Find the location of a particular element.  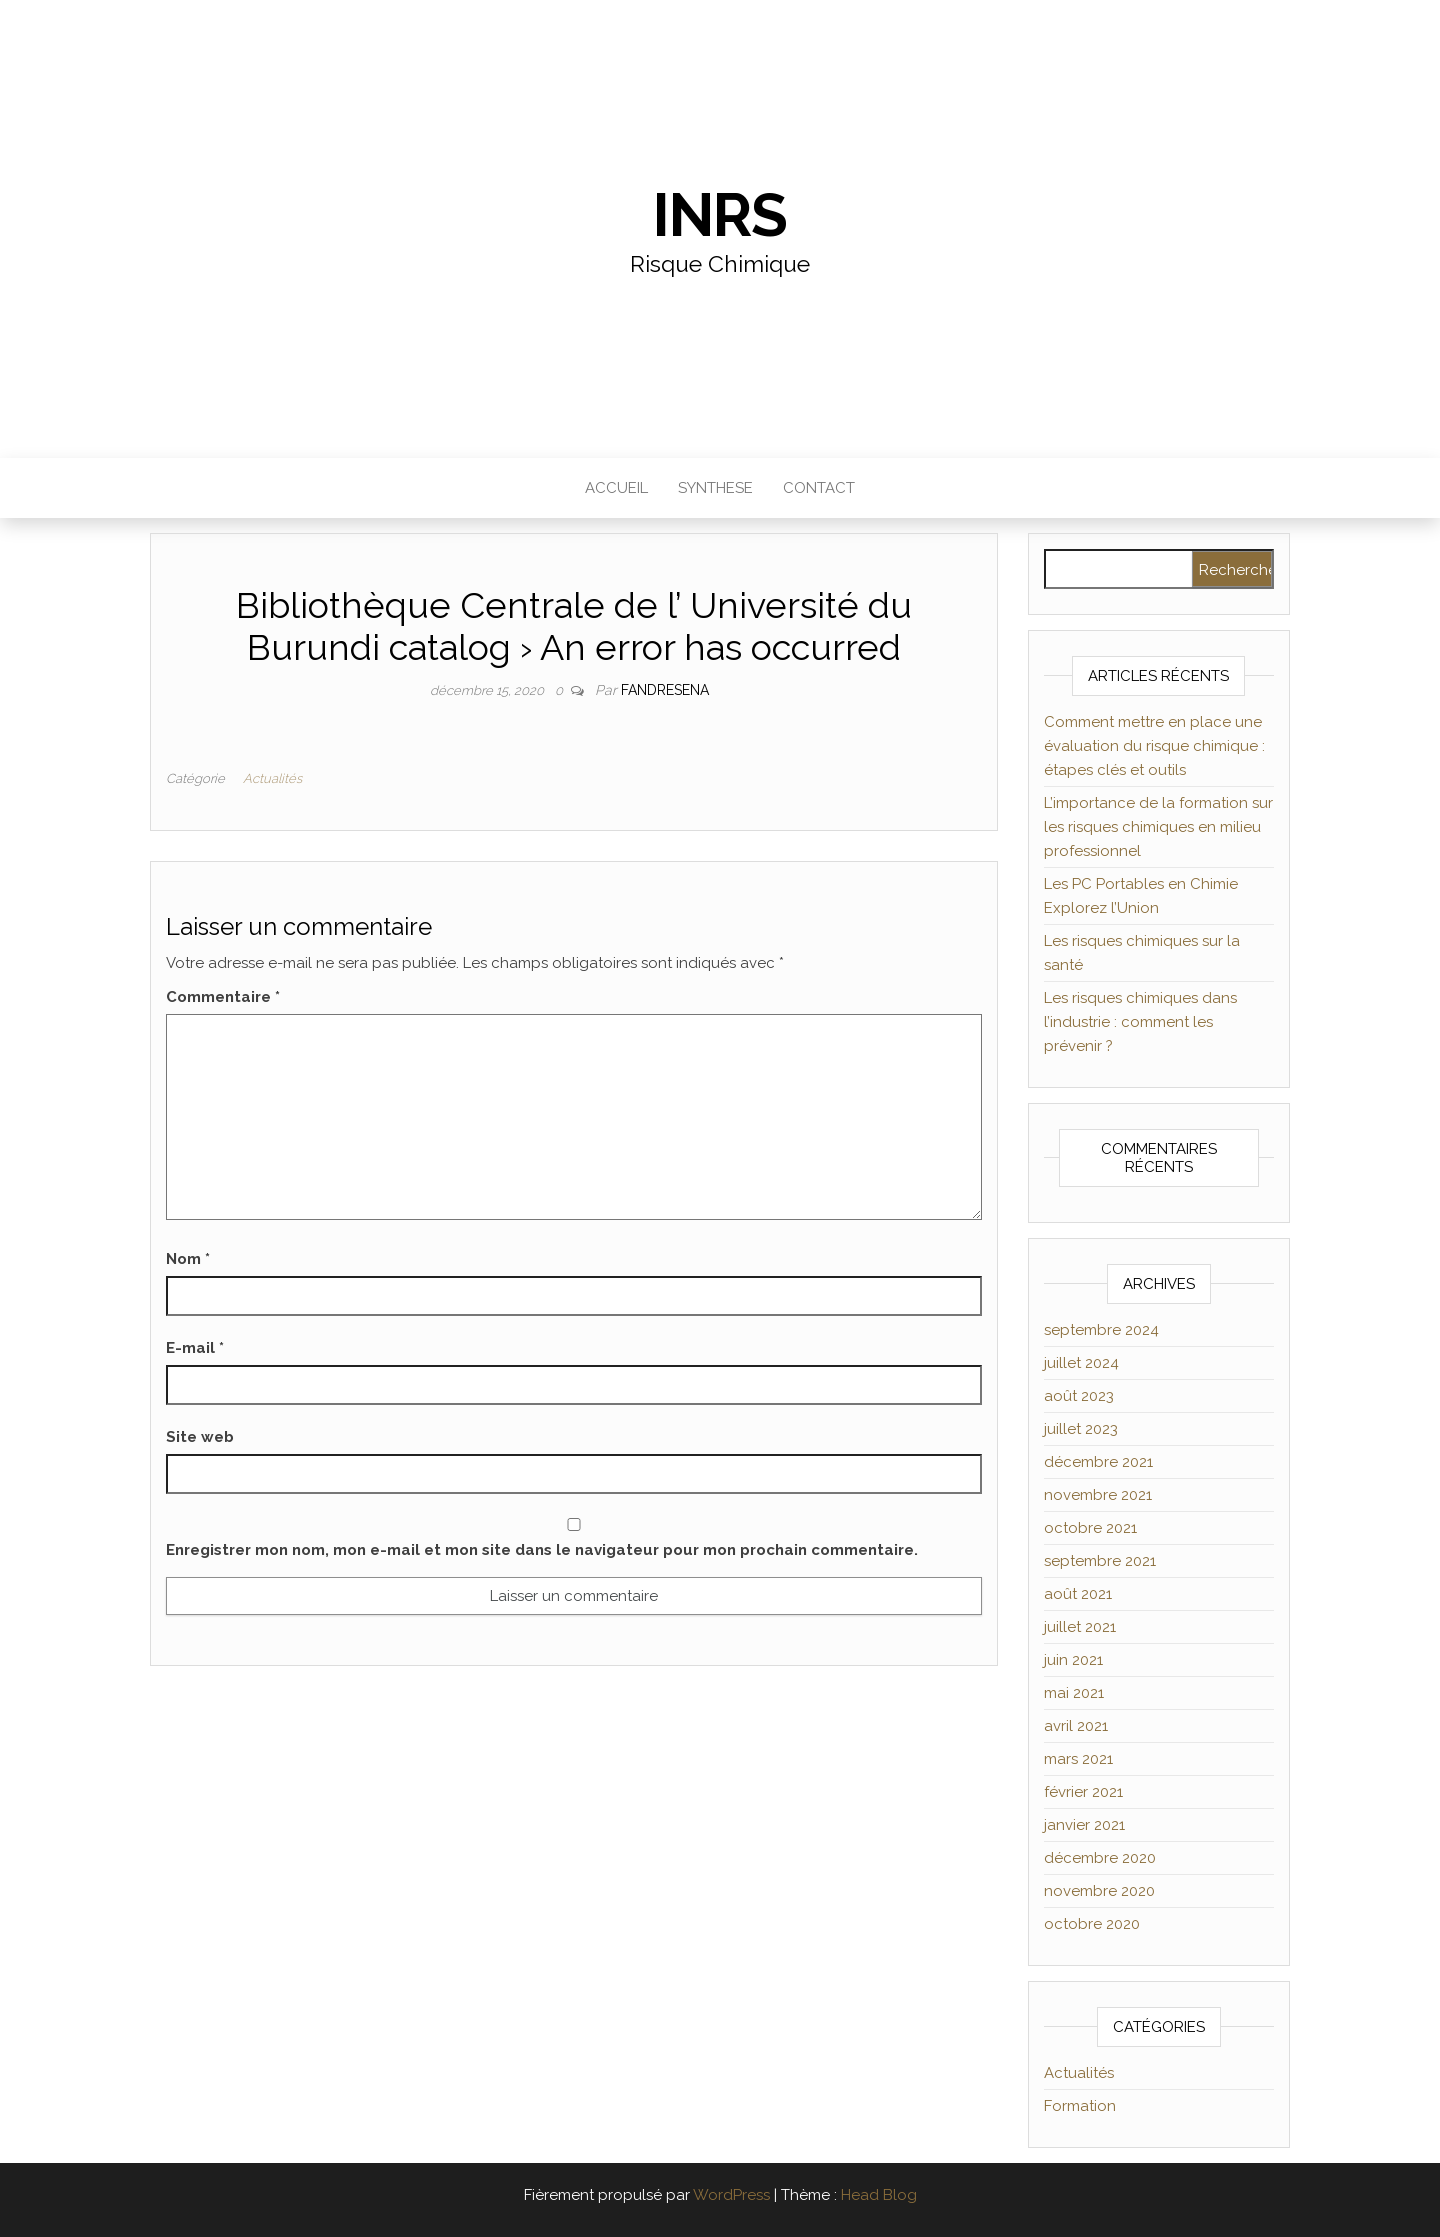

Contact is located at coordinates (819, 488).